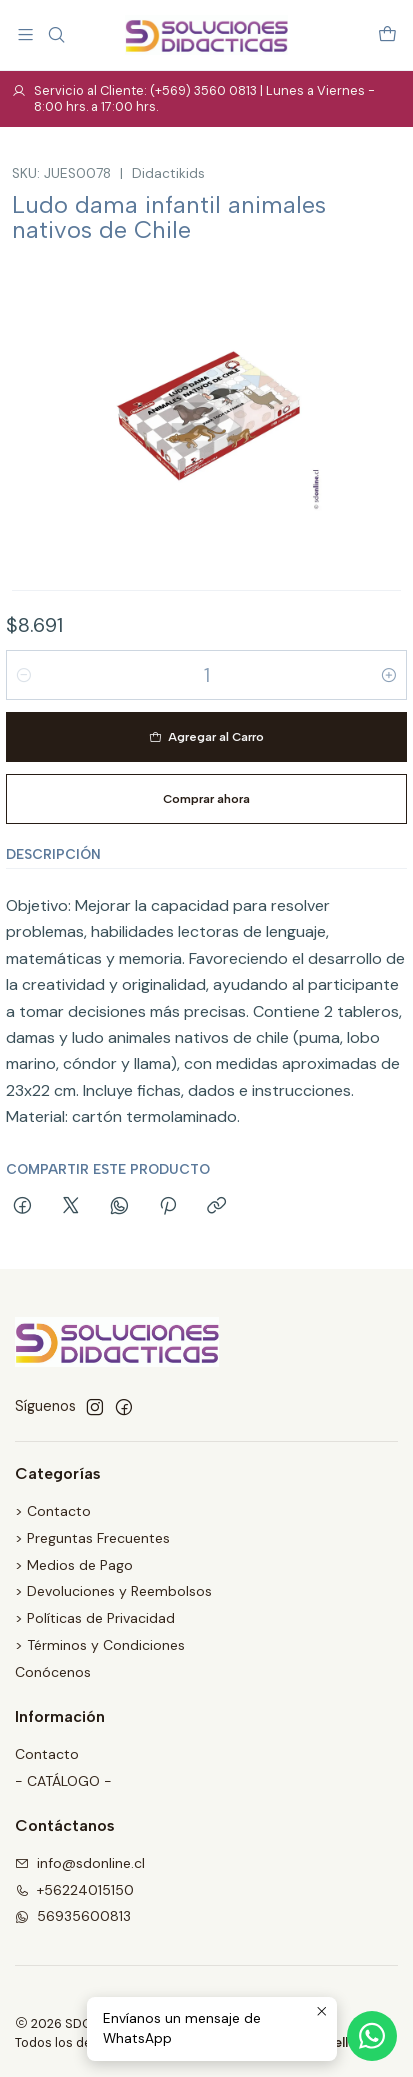 The height and width of the screenshot is (2077, 413). Describe the element at coordinates (92, 1538) in the screenshot. I see `> Preguntas Frecuentes` at that location.